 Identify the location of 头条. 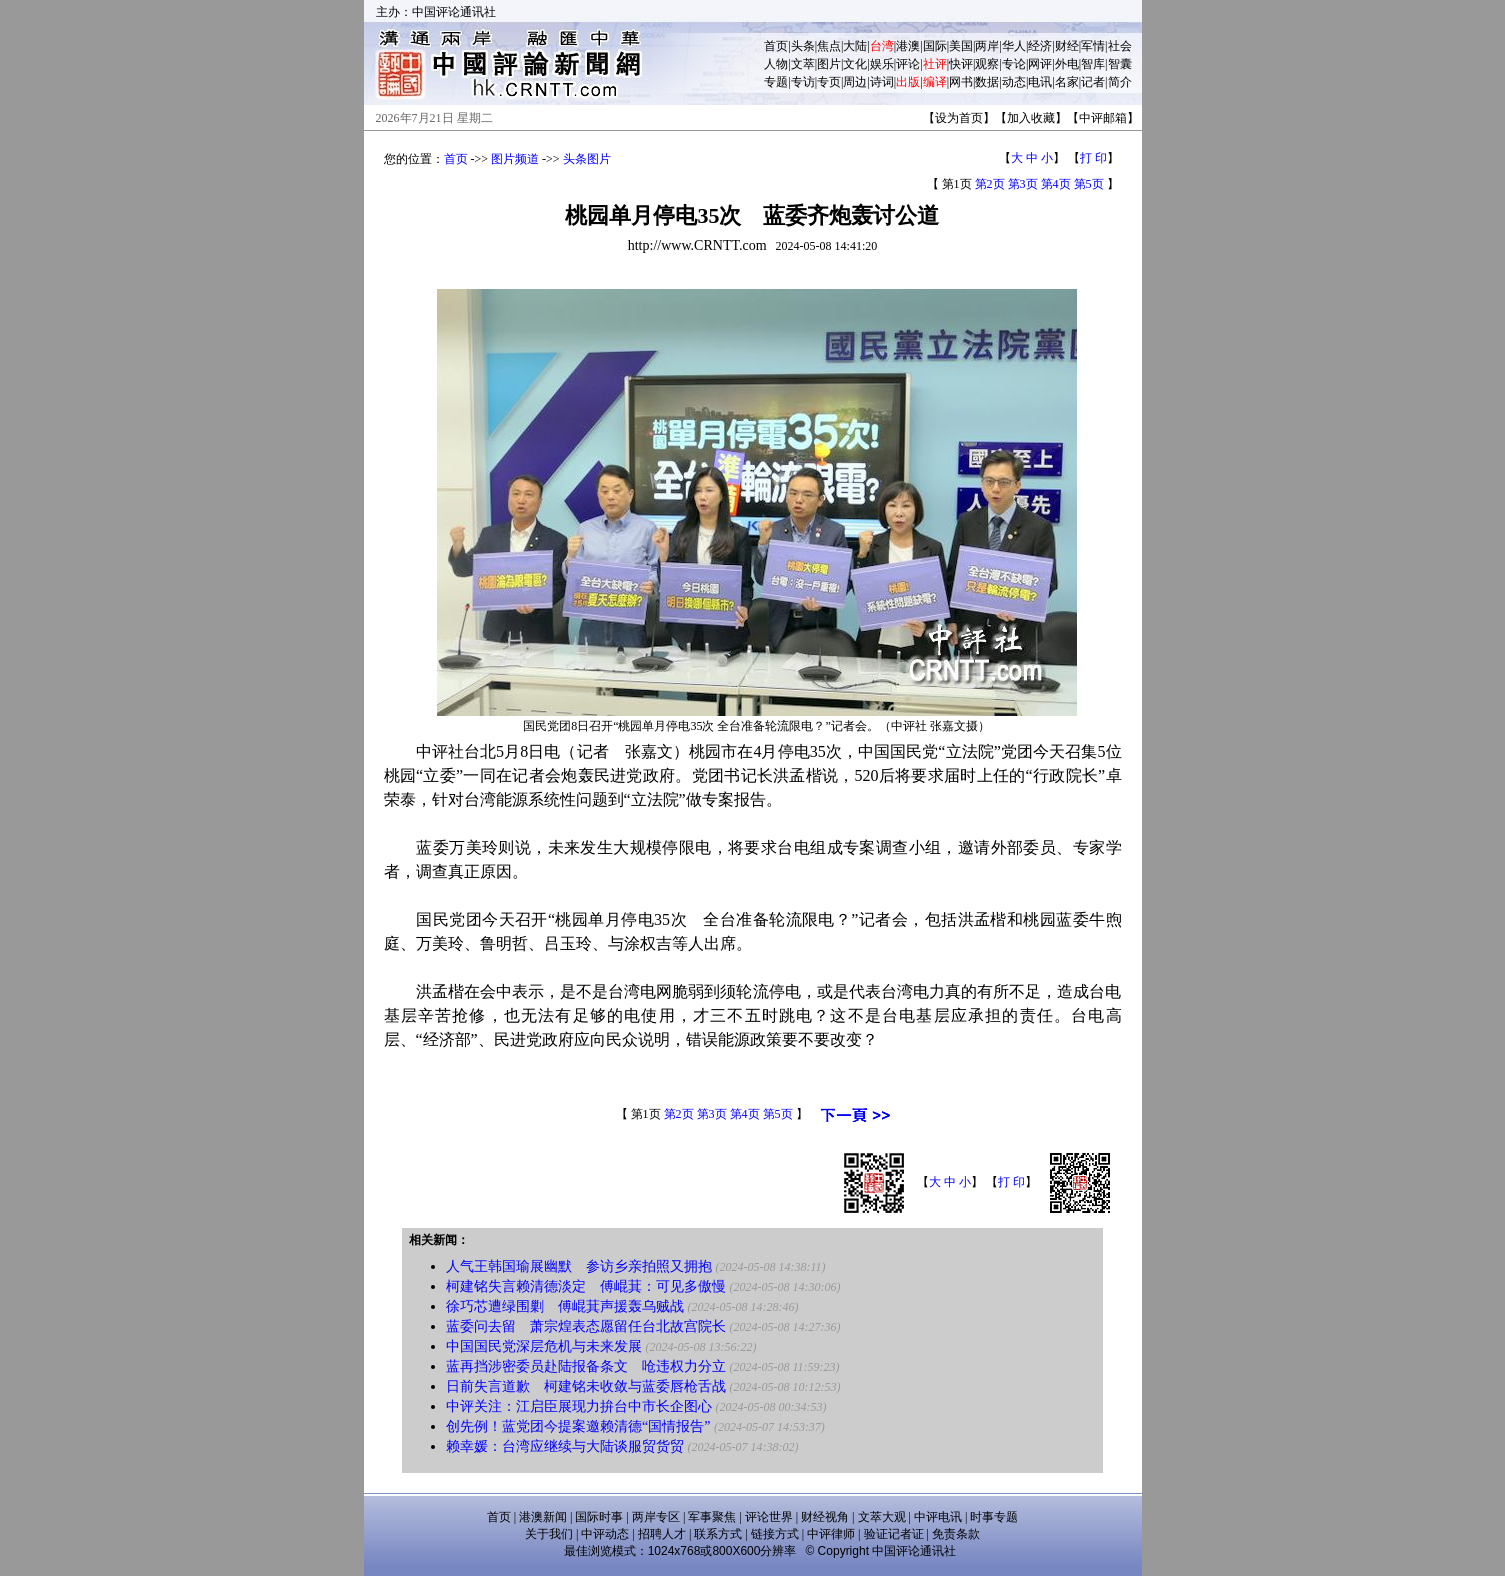
(803, 46).